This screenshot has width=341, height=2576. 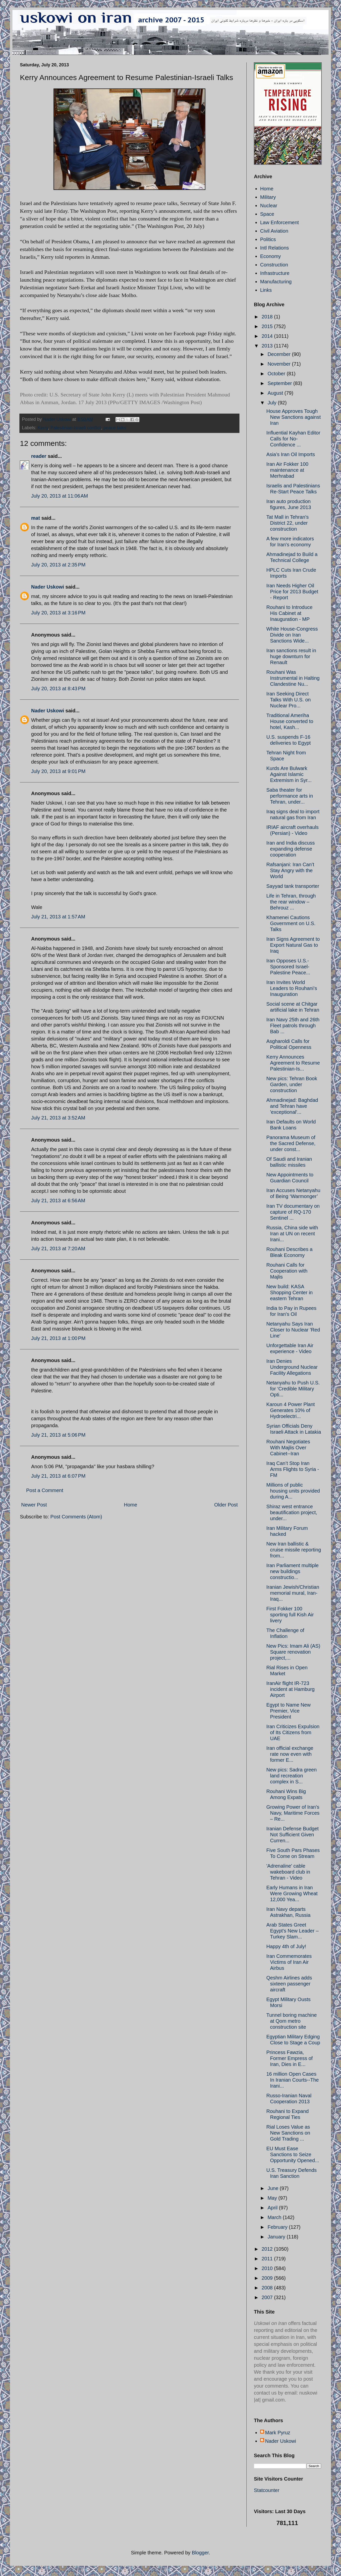 I want to click on Intl Relations, so click(x=274, y=248).